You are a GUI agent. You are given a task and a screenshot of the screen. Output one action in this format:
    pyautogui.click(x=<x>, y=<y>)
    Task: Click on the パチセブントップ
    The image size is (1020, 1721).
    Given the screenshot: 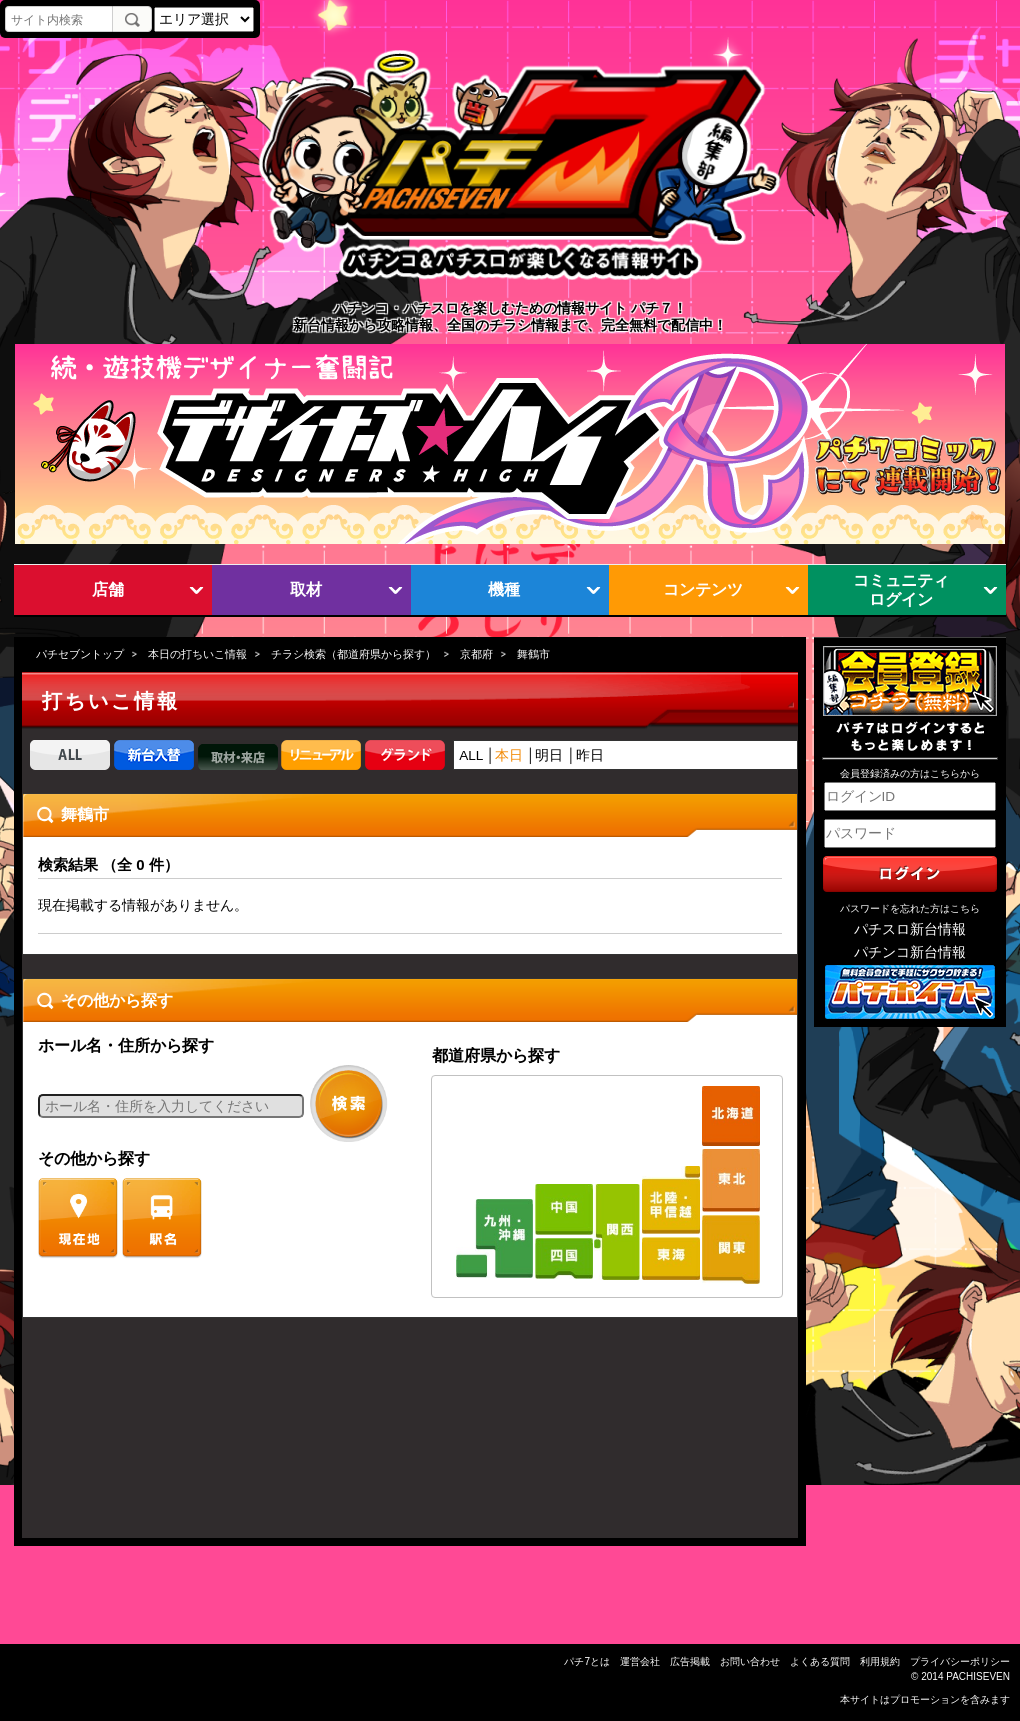 What is the action you would take?
    pyautogui.click(x=80, y=654)
    